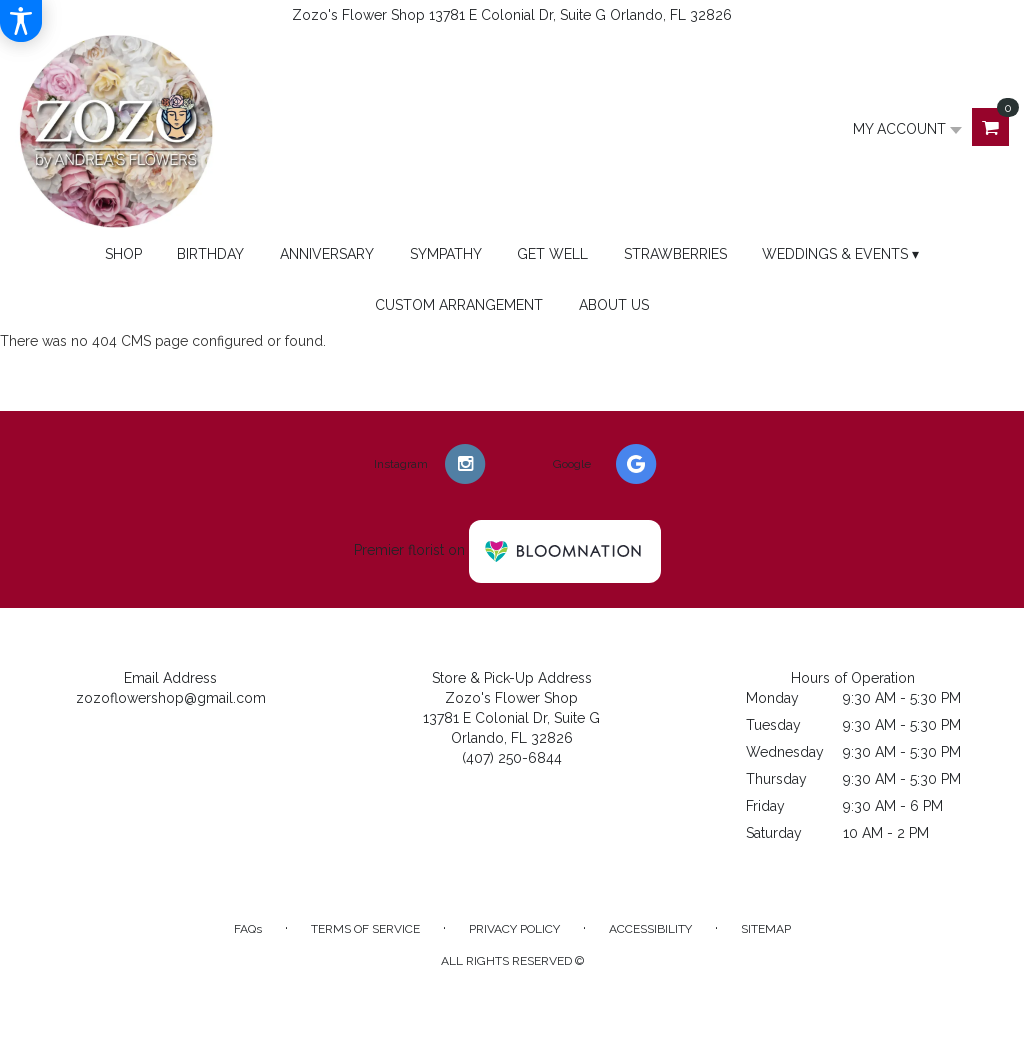  Describe the element at coordinates (766, 929) in the screenshot. I see `Sitemap` at that location.